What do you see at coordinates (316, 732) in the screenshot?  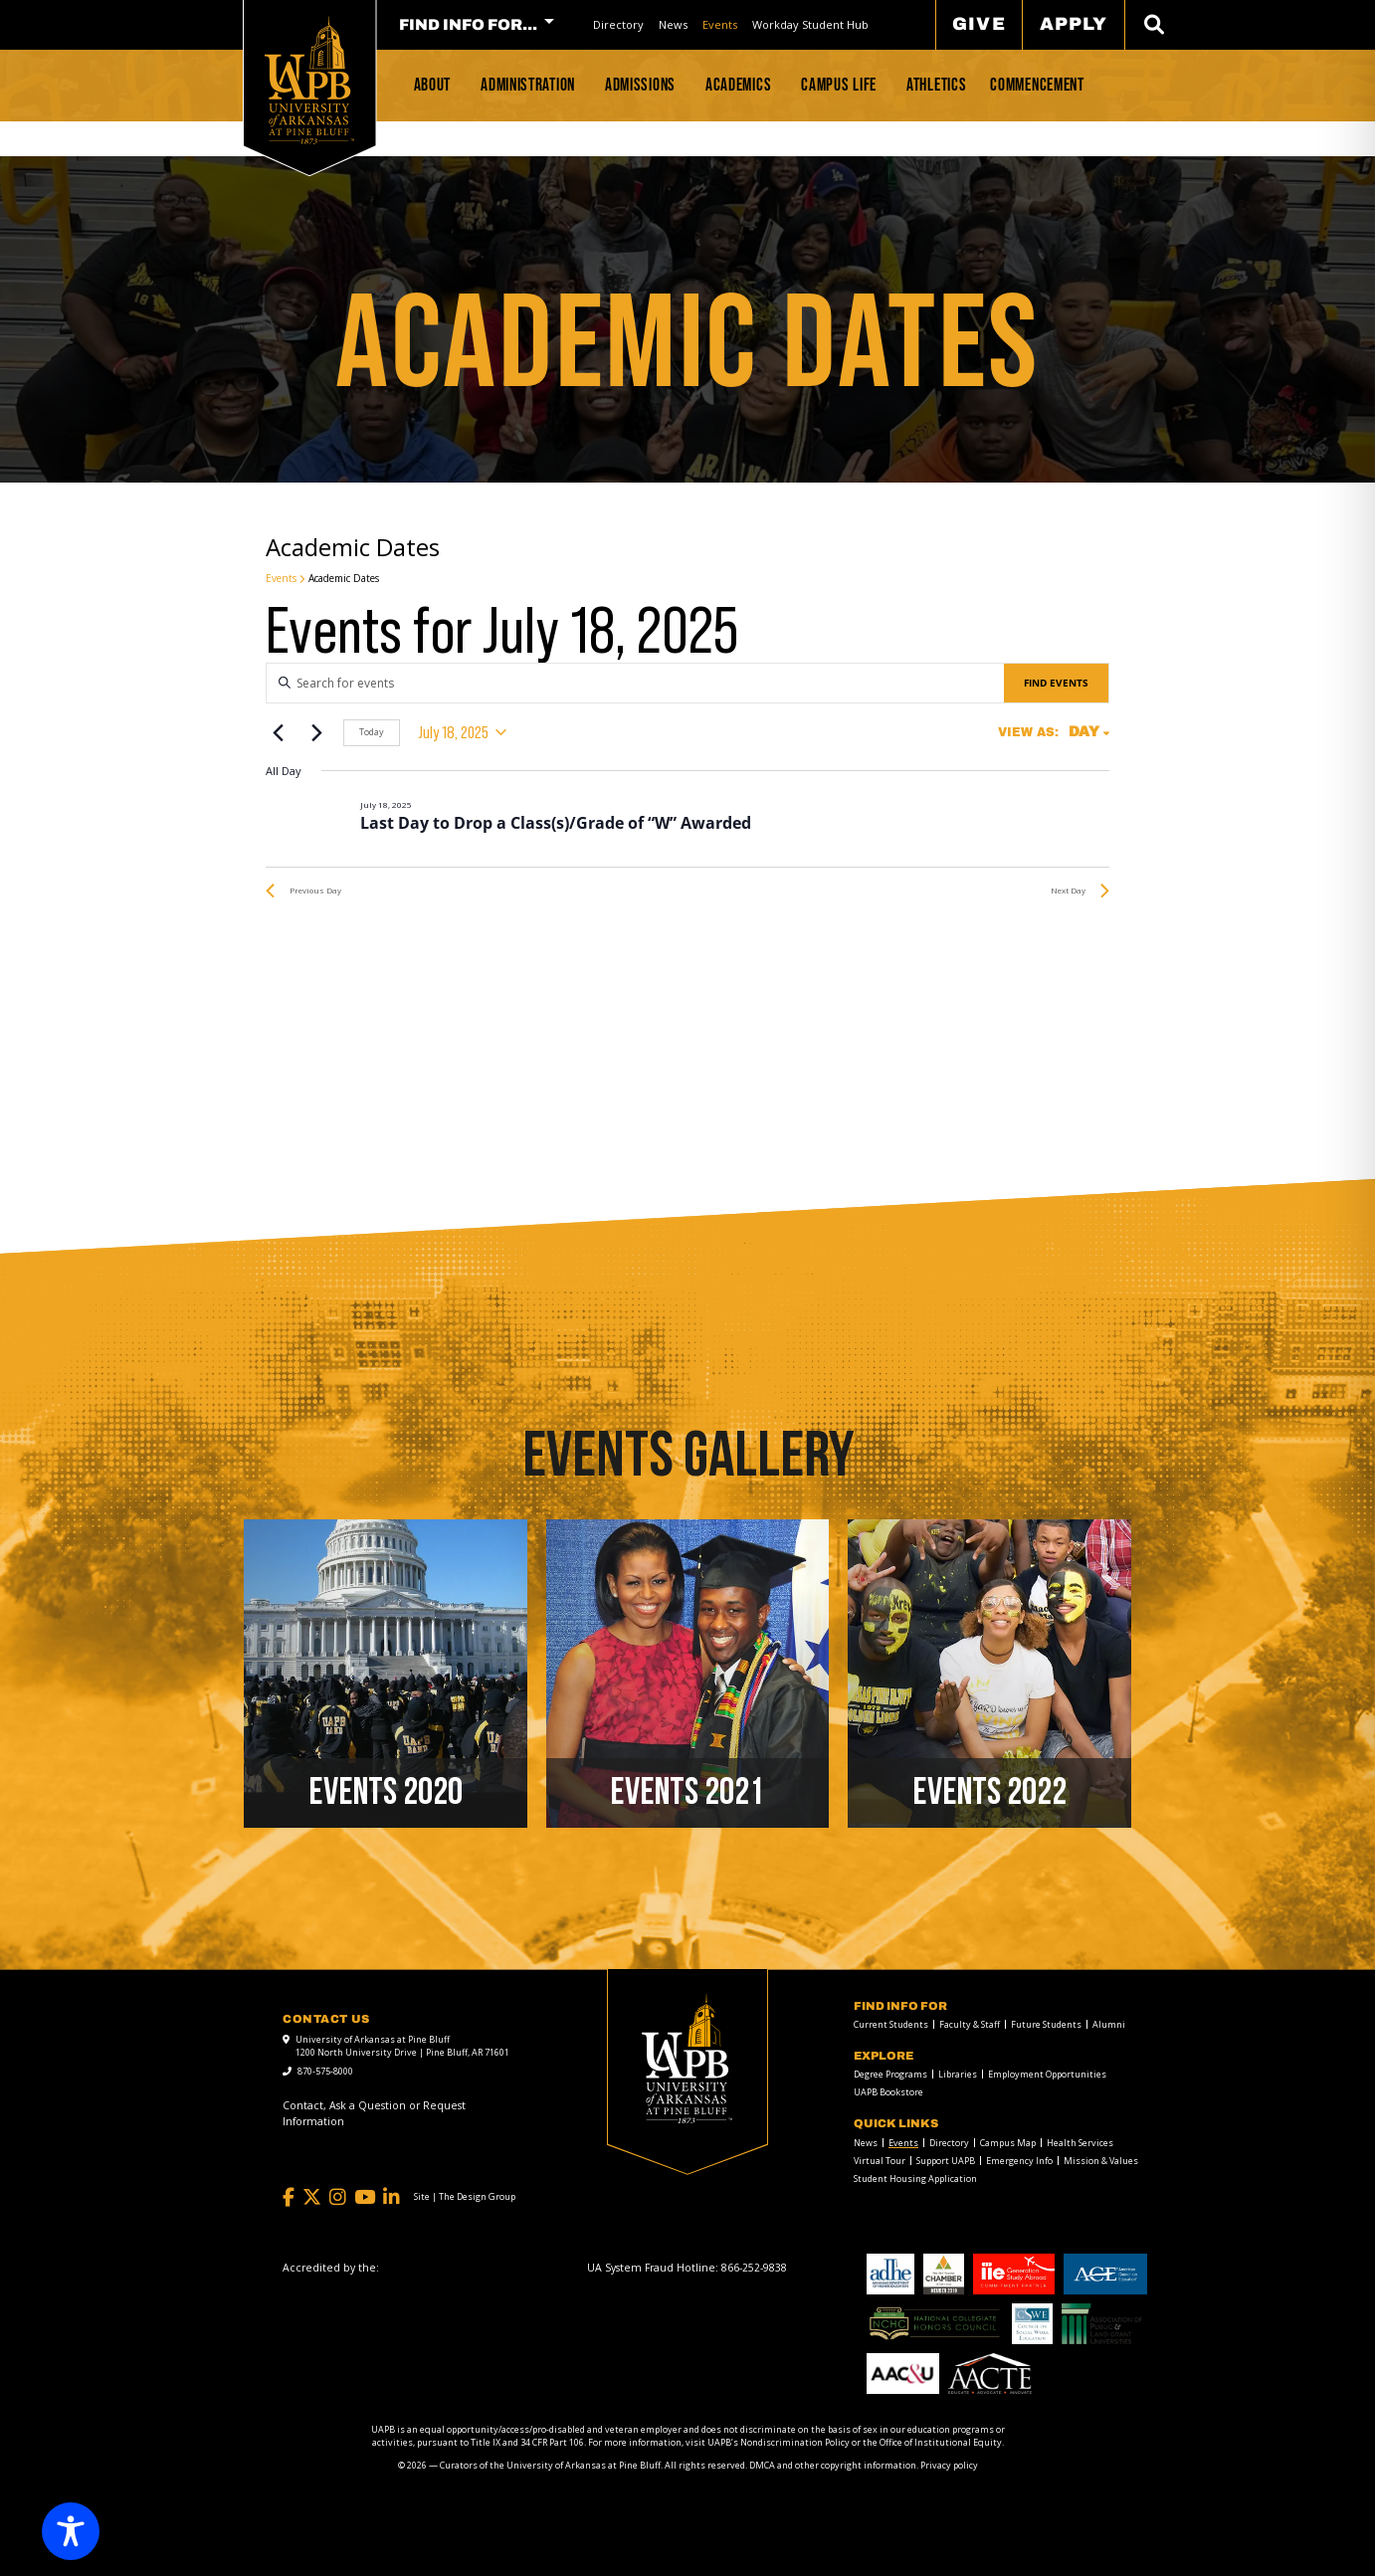 I see `[Next day]` at bounding box center [316, 732].